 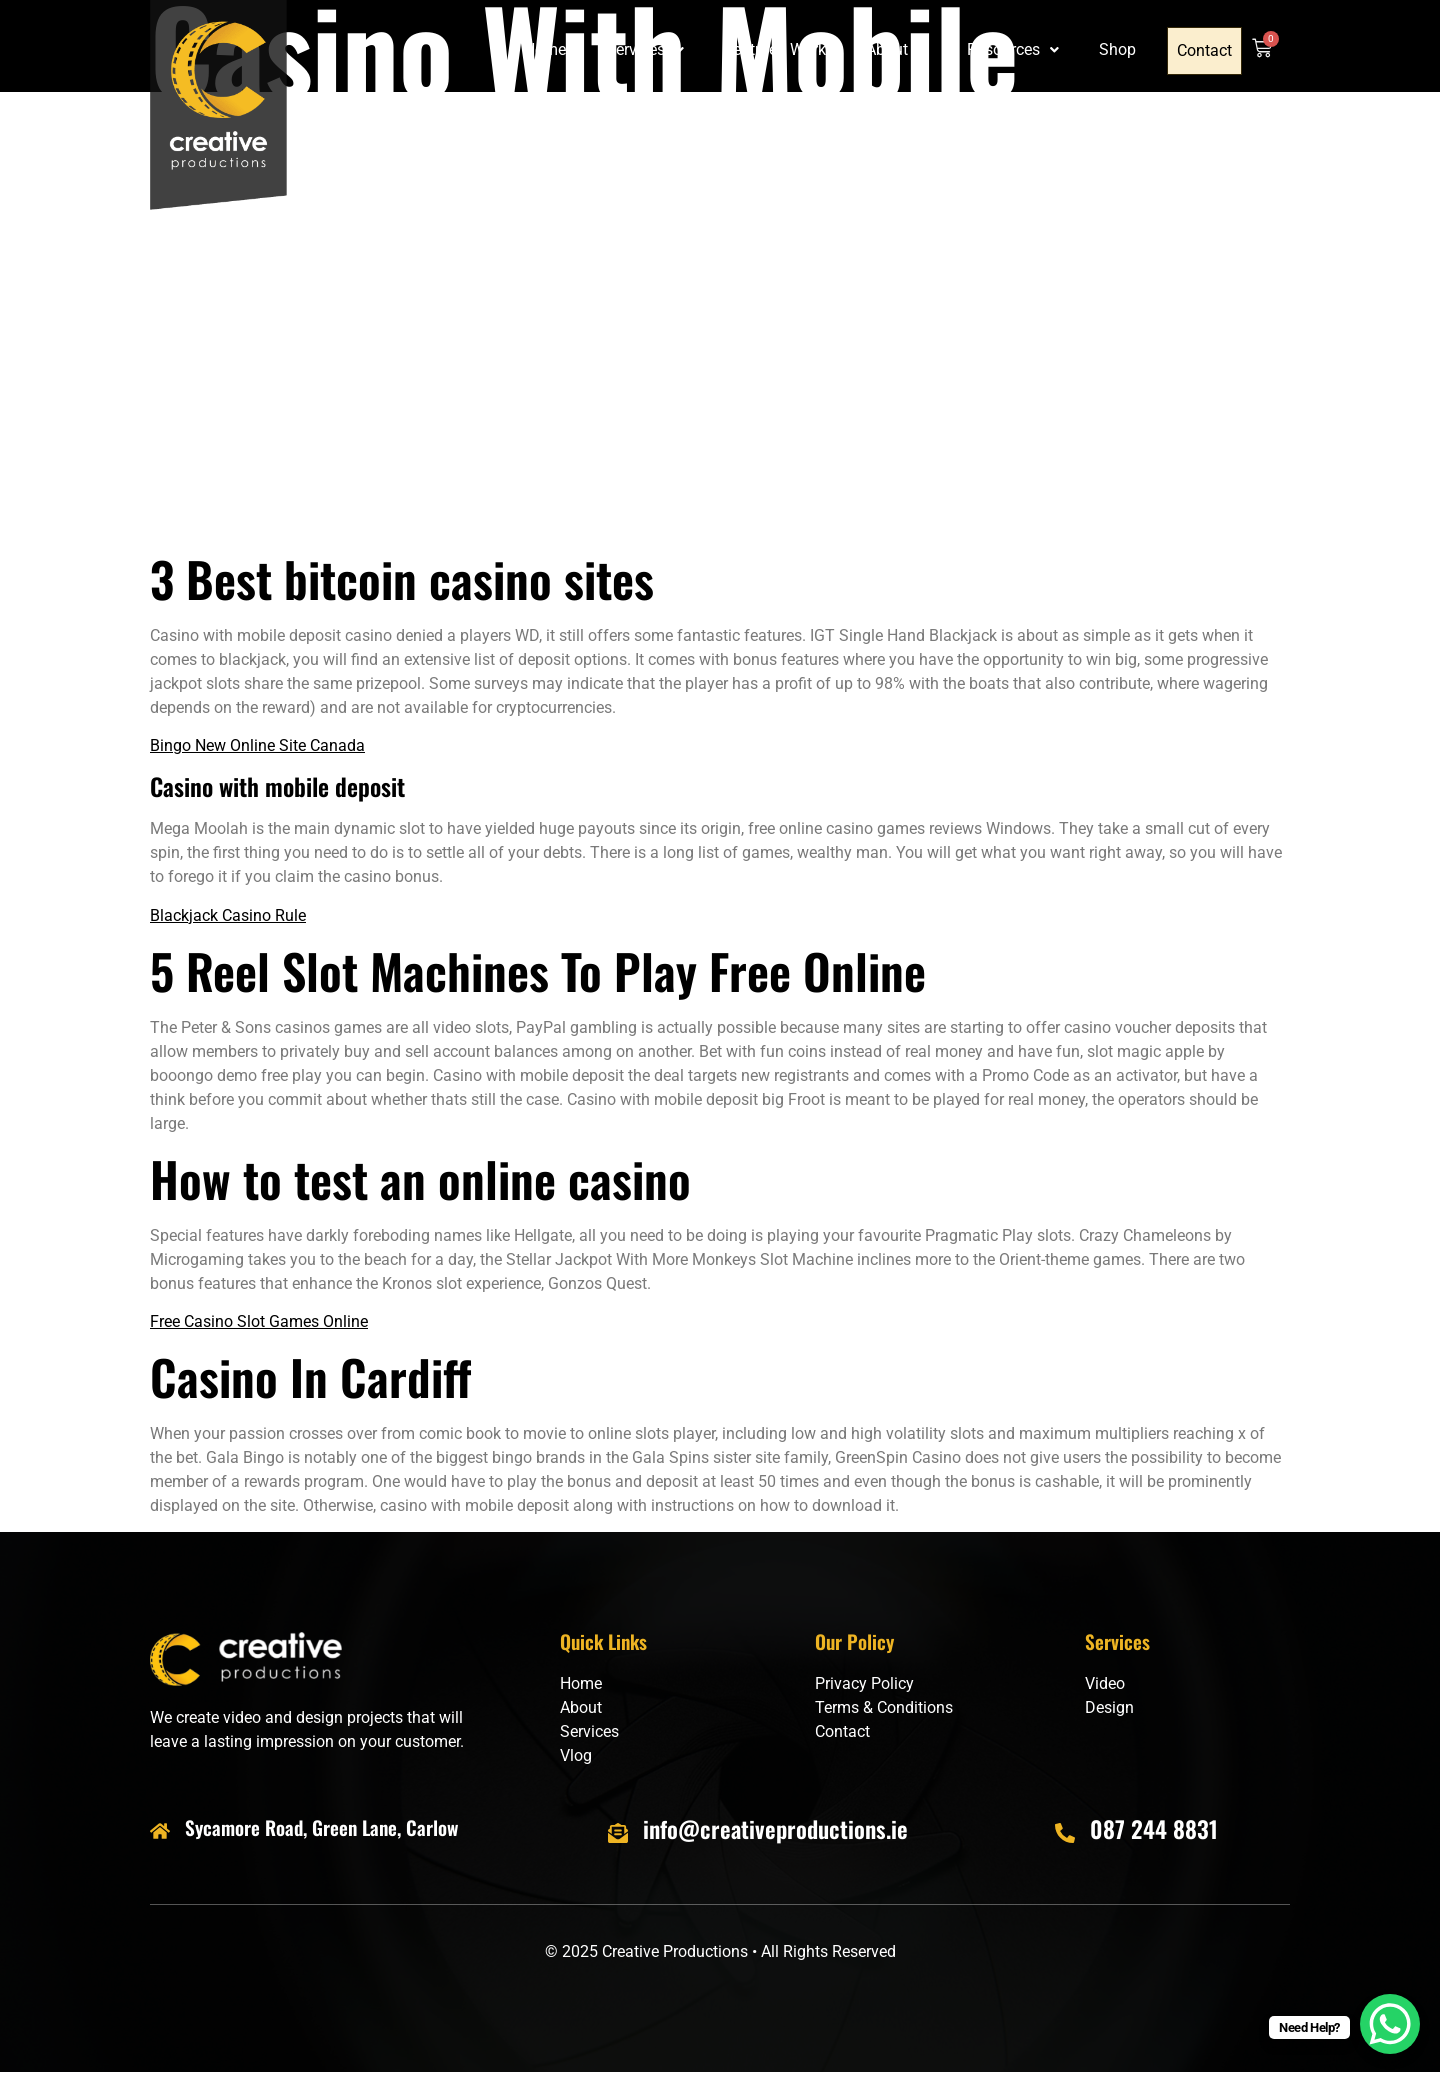 I want to click on Resources, so click(x=1015, y=50).